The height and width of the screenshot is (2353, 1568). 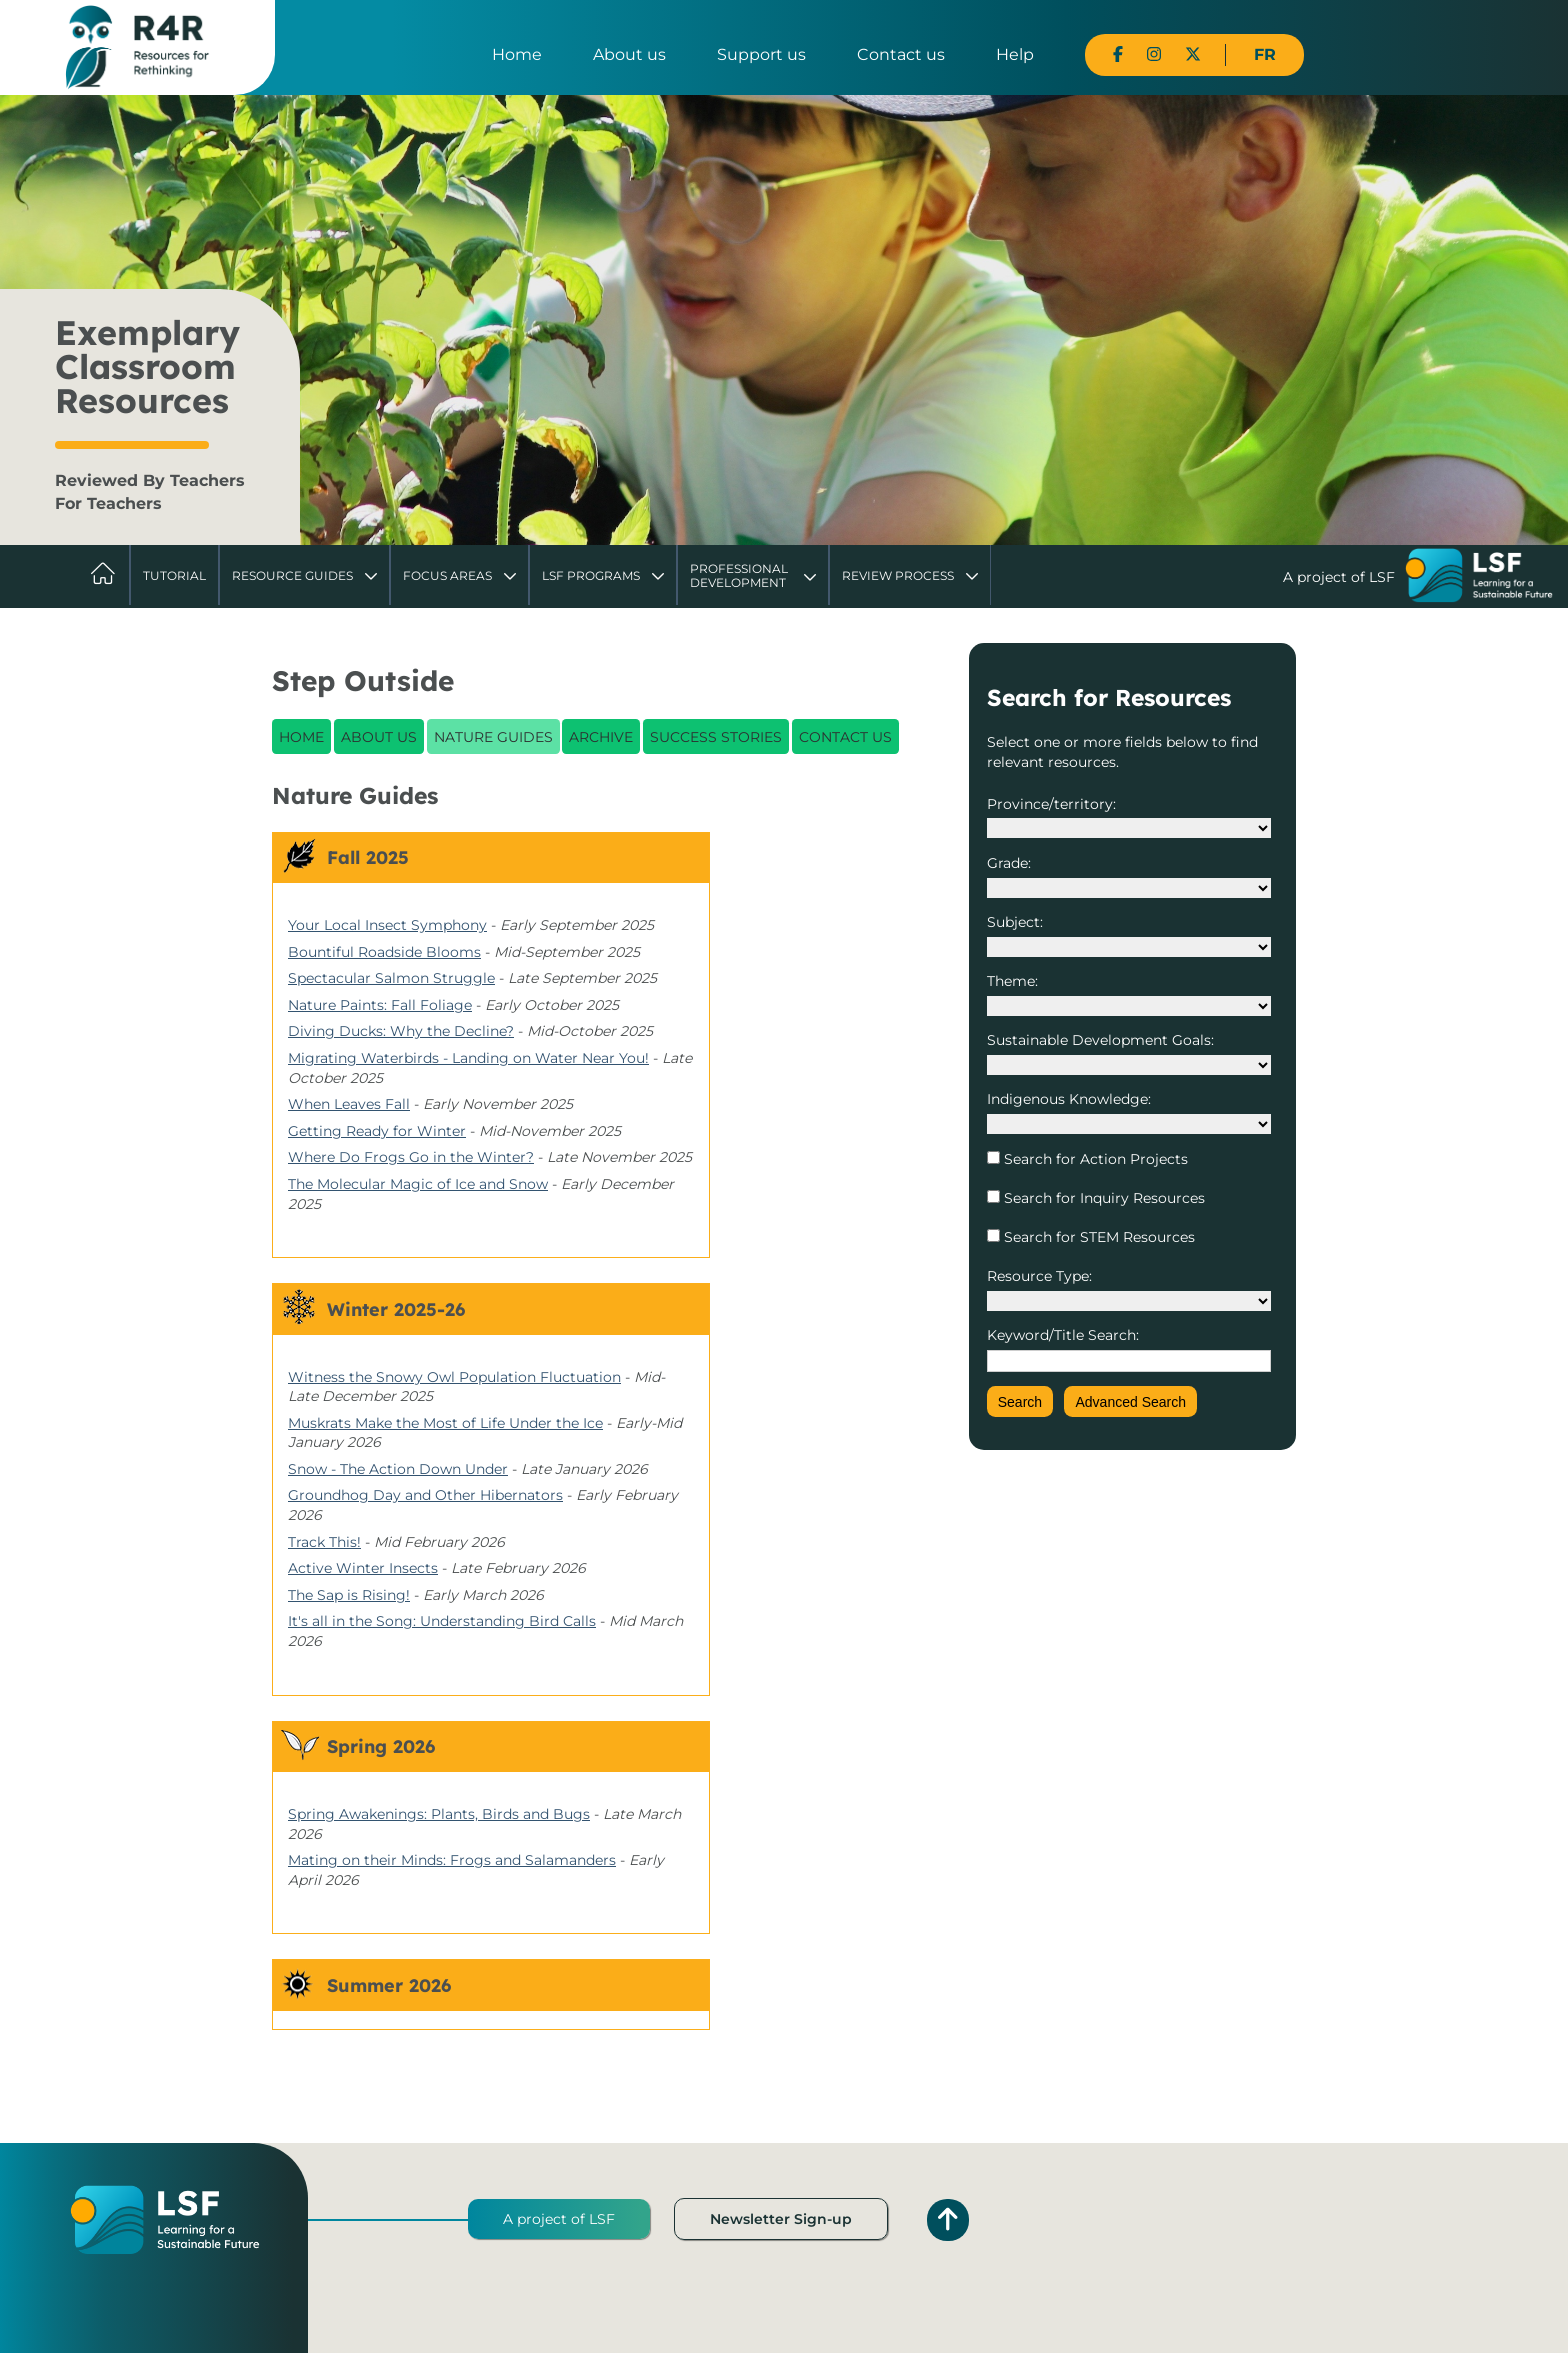 I want to click on About Us, so click(x=379, y=737).